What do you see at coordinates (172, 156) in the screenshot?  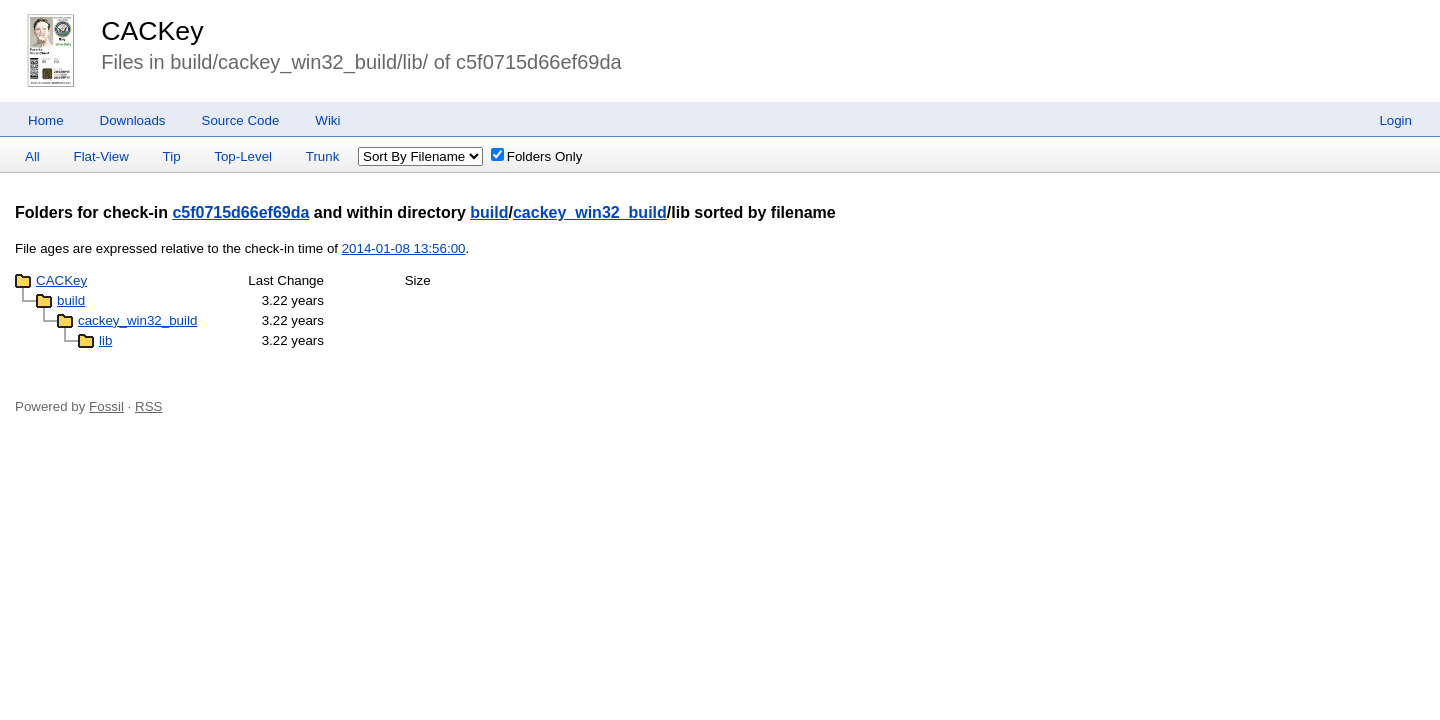 I see `Tip` at bounding box center [172, 156].